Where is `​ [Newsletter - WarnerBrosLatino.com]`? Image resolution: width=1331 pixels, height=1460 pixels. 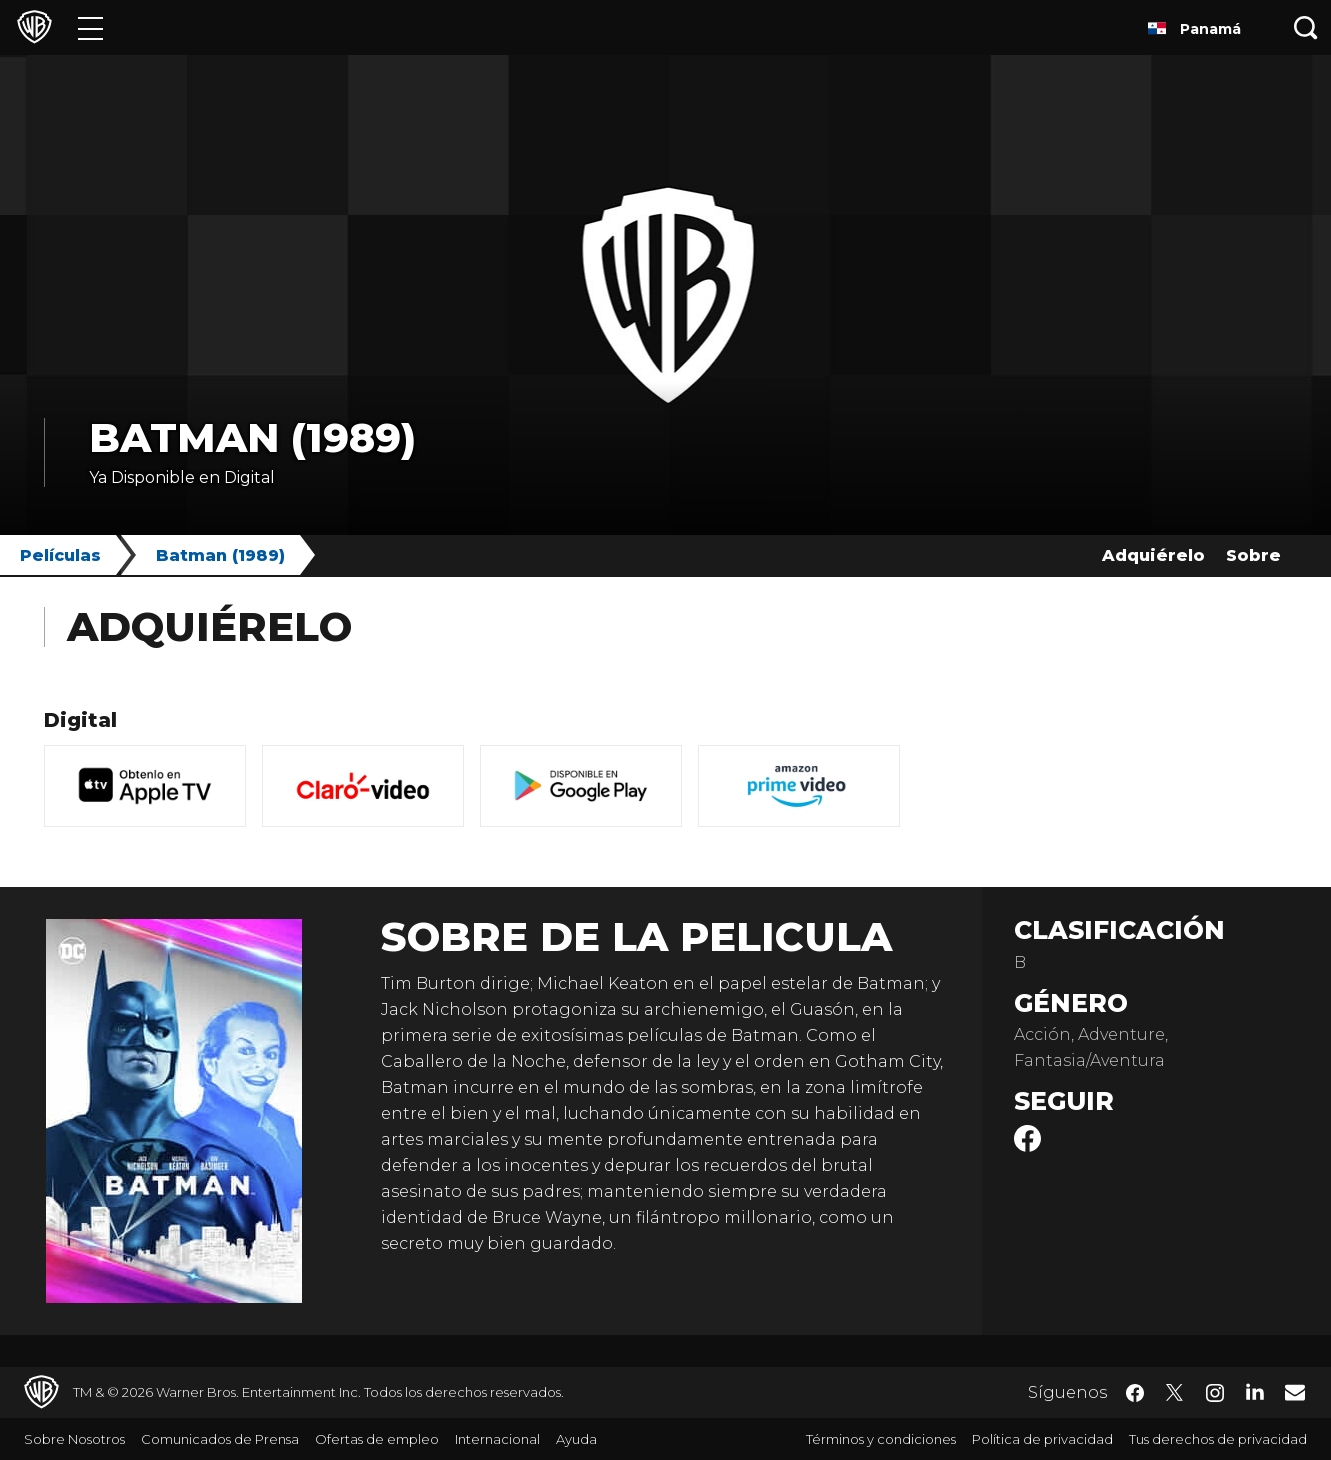
​ [Newsletter - WarnerBrosLatino.com] is located at coordinates (1295, 1392).